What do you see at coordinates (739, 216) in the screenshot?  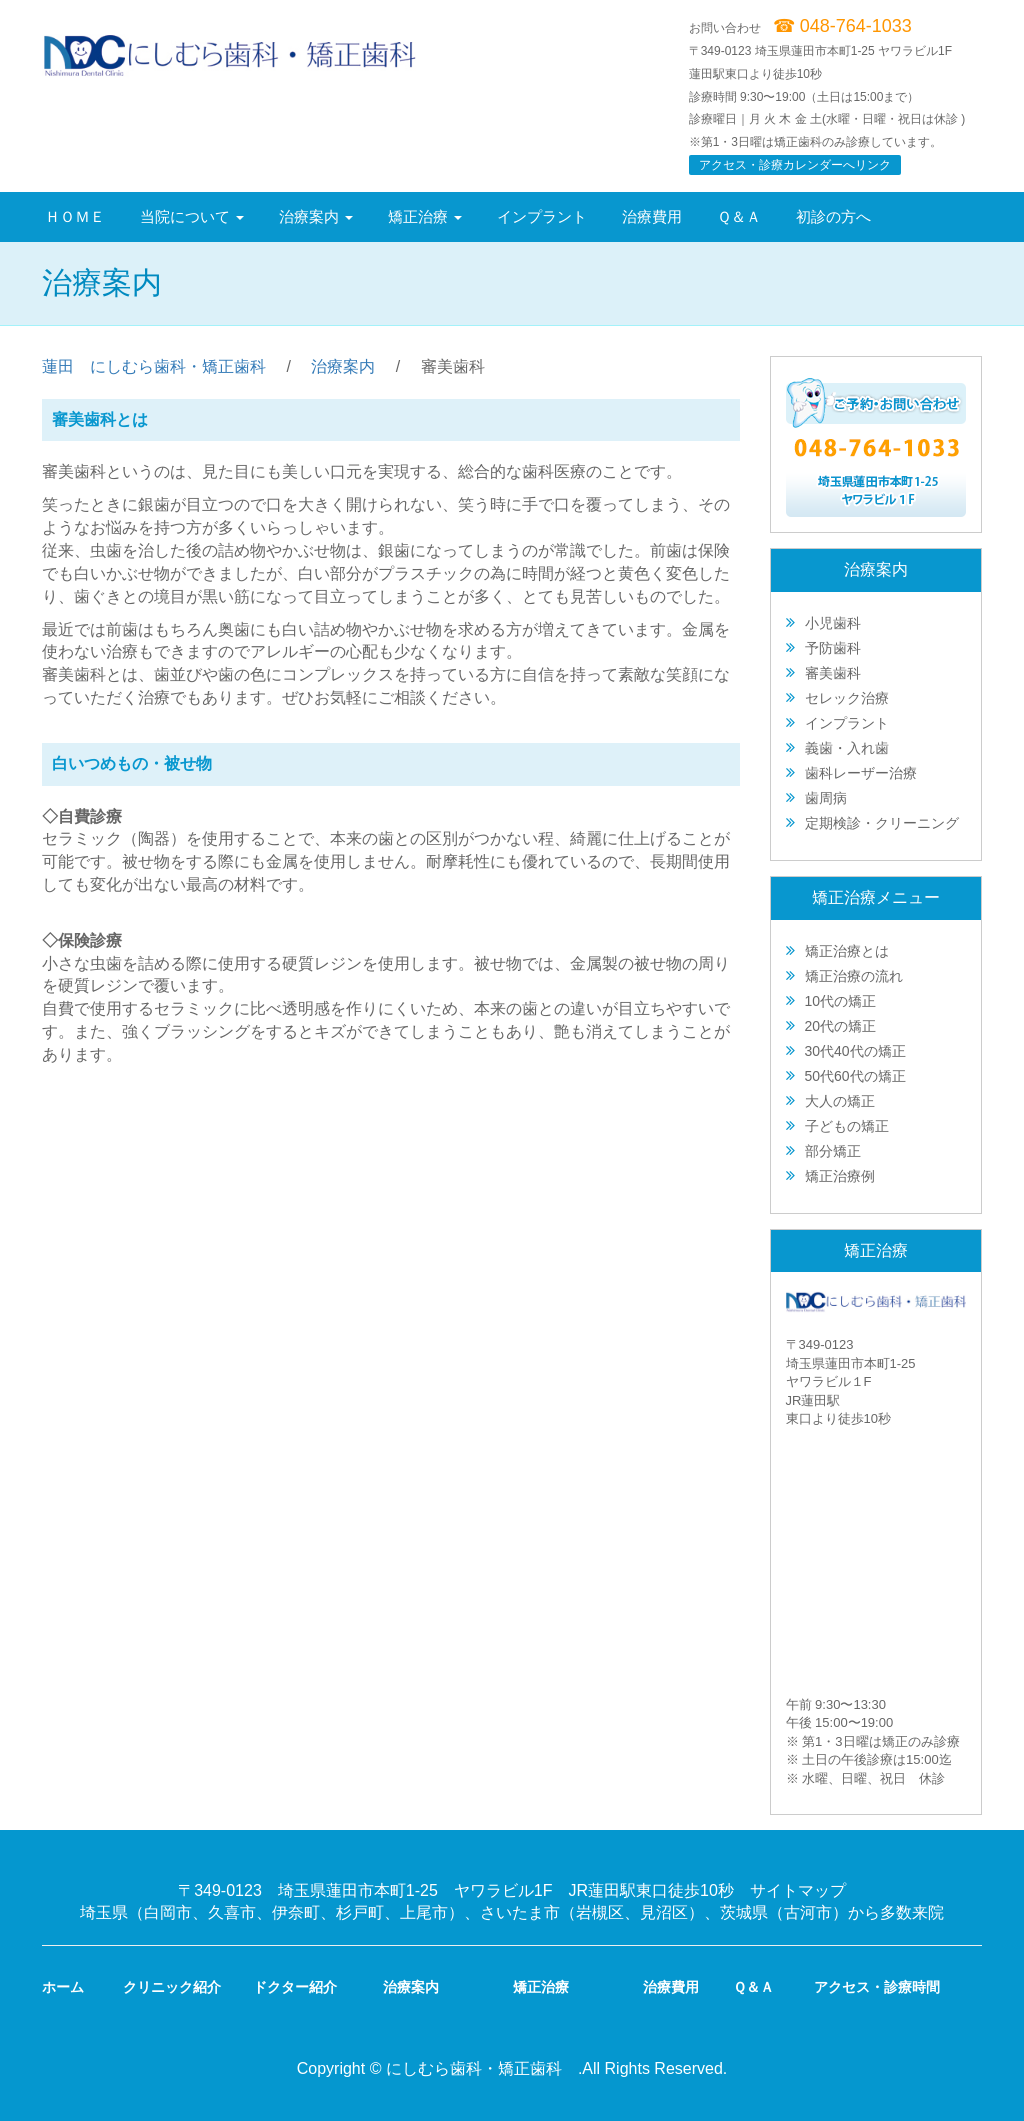 I see `Ｑ＆Ａ` at bounding box center [739, 216].